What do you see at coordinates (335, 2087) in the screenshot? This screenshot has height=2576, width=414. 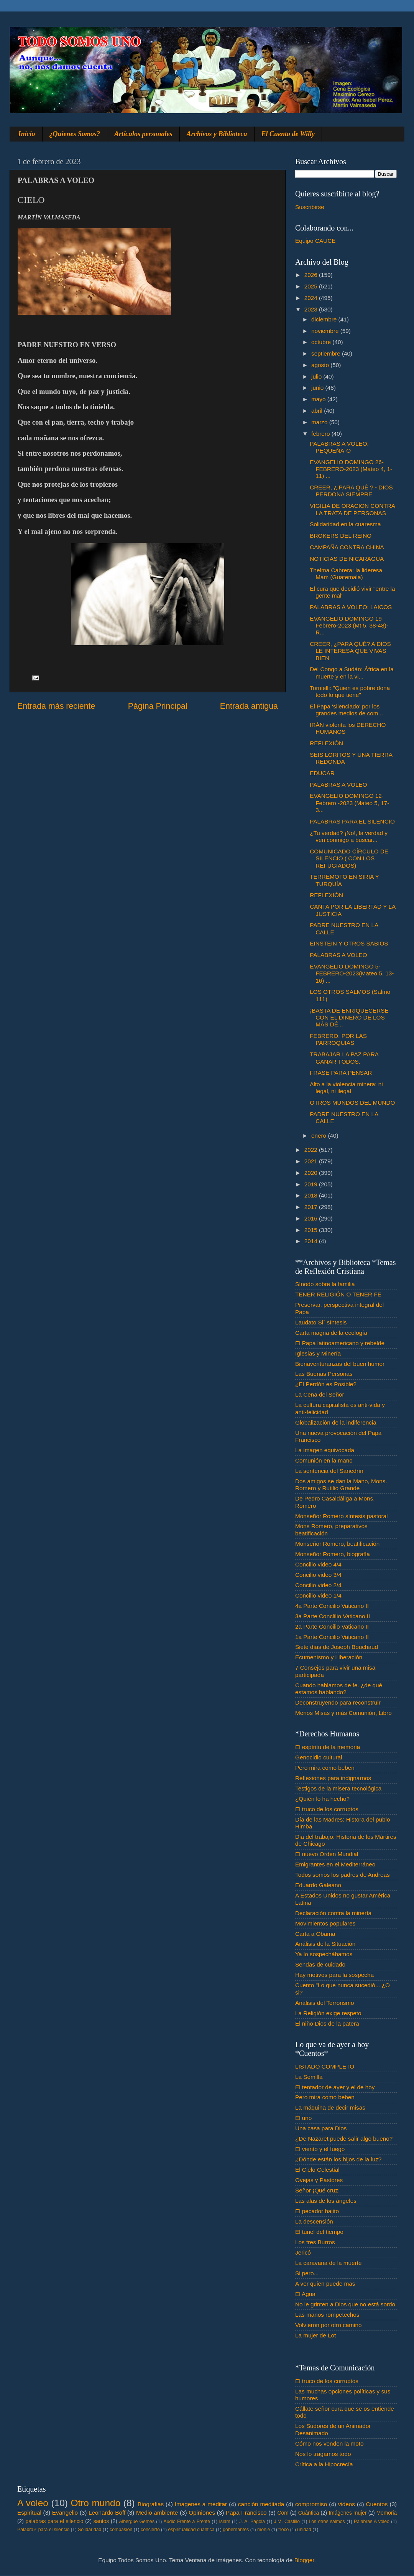 I see `El tentador de ayer y el de hoy` at bounding box center [335, 2087].